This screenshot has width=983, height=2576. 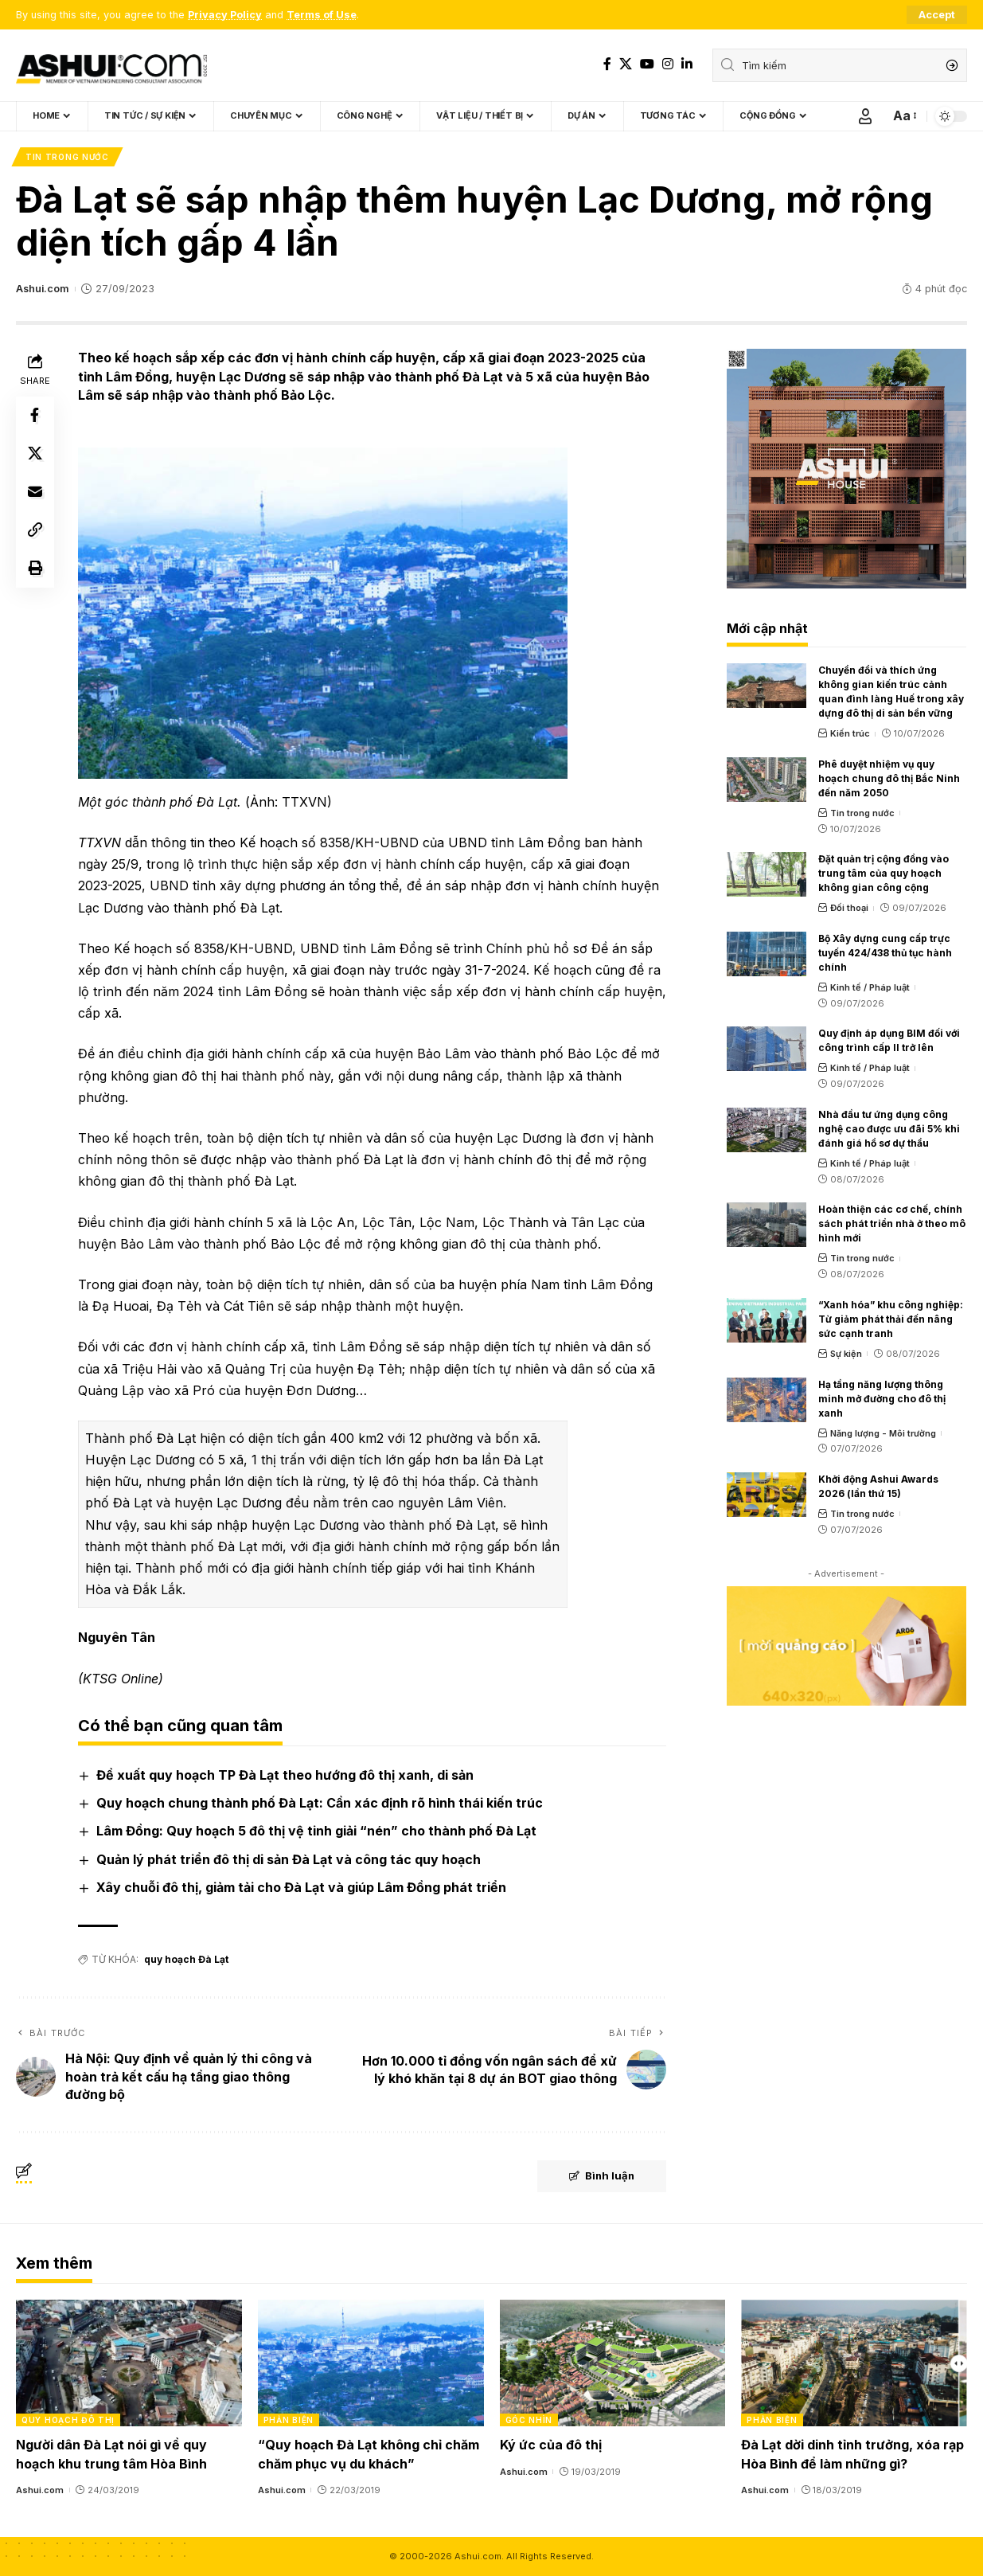 What do you see at coordinates (301, 1887) in the screenshot?
I see `Xây chuỗi đô thị, giảm tải cho Đà Lạt và giúp Lâm Đồng phát triển` at bounding box center [301, 1887].